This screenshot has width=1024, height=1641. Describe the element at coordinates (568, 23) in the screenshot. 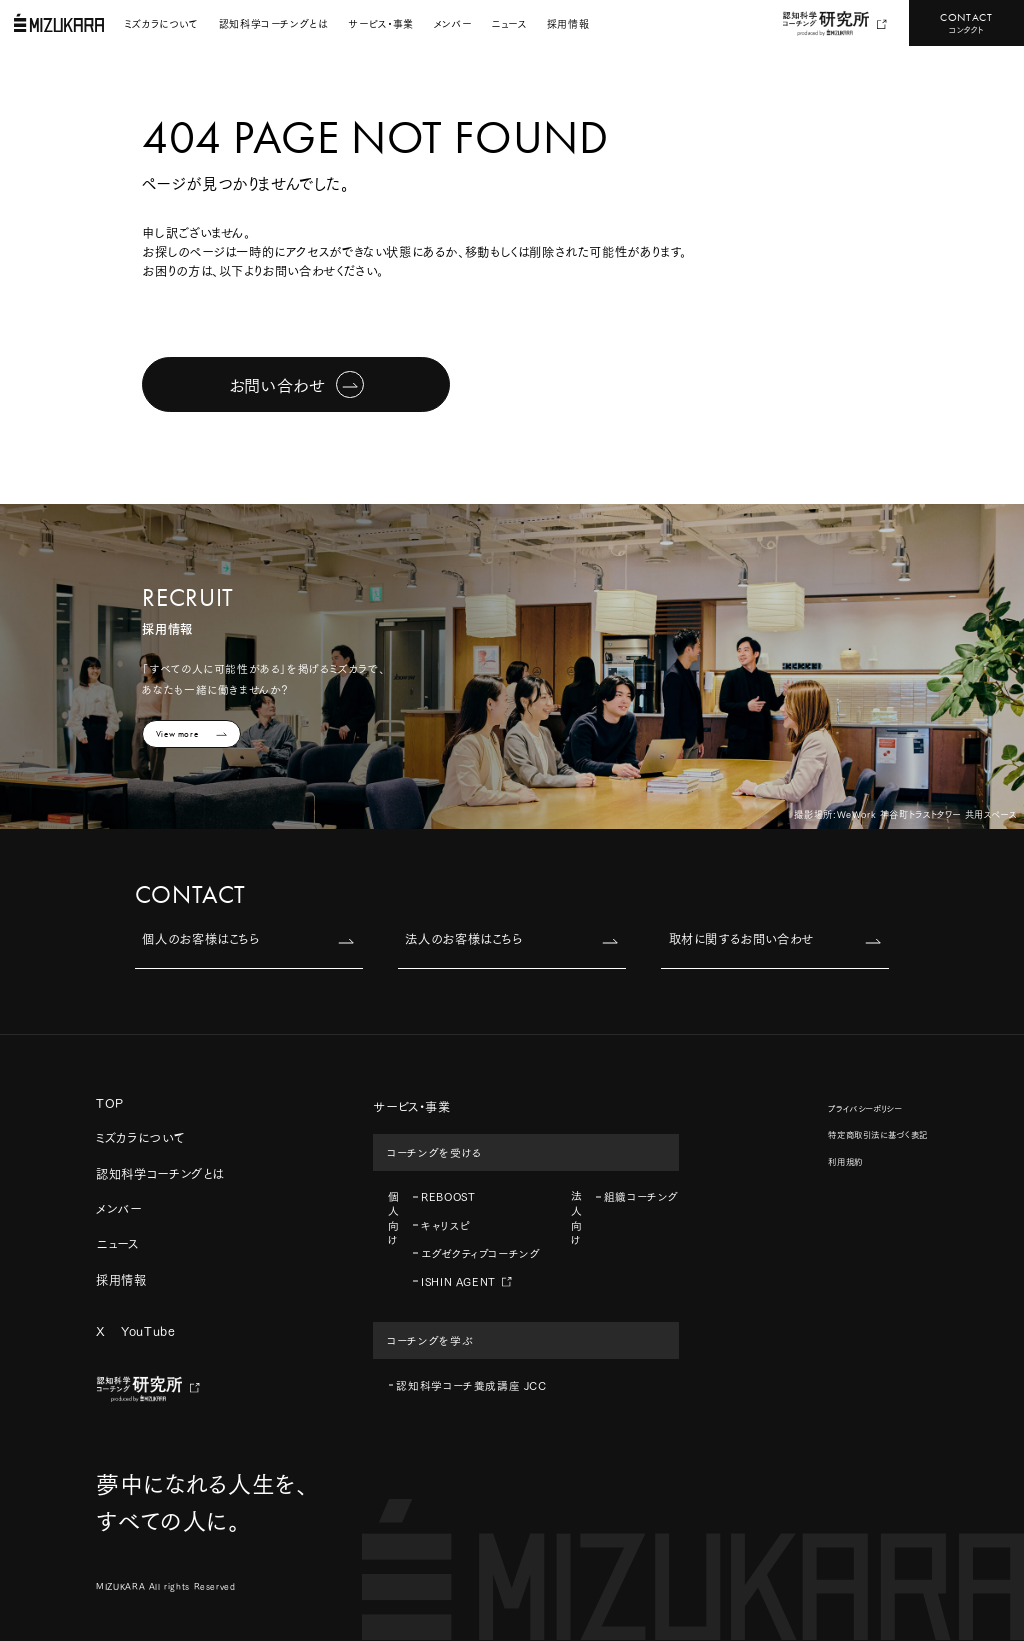

I see `採用情報` at that location.